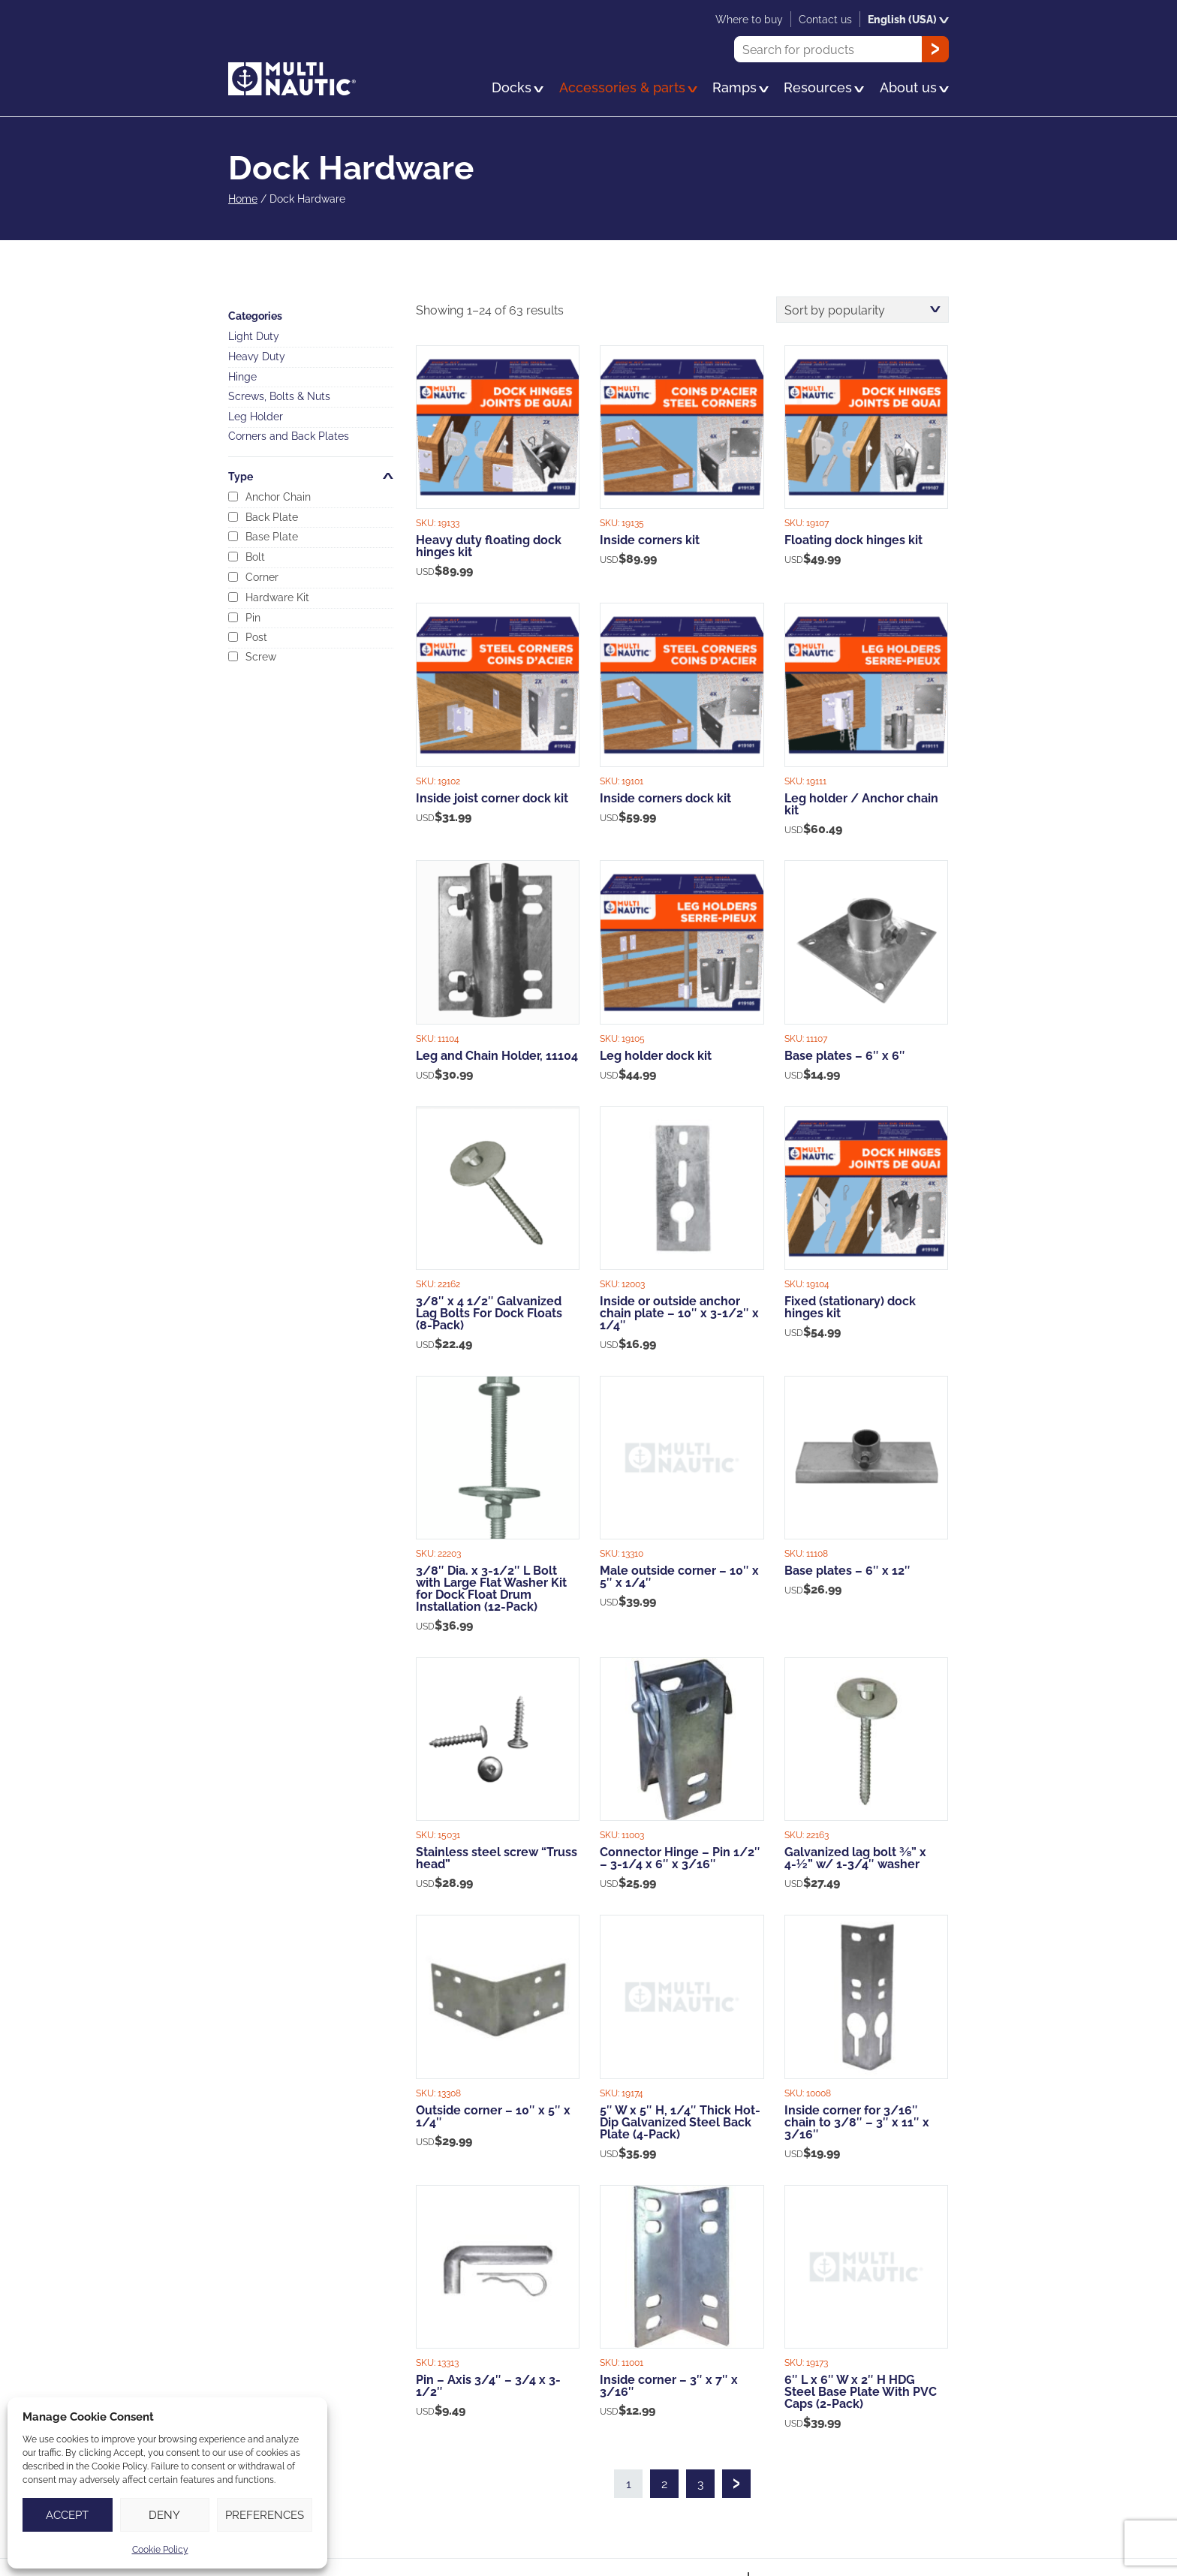 The height and width of the screenshot is (2576, 1177). Describe the element at coordinates (242, 198) in the screenshot. I see `Home` at that location.